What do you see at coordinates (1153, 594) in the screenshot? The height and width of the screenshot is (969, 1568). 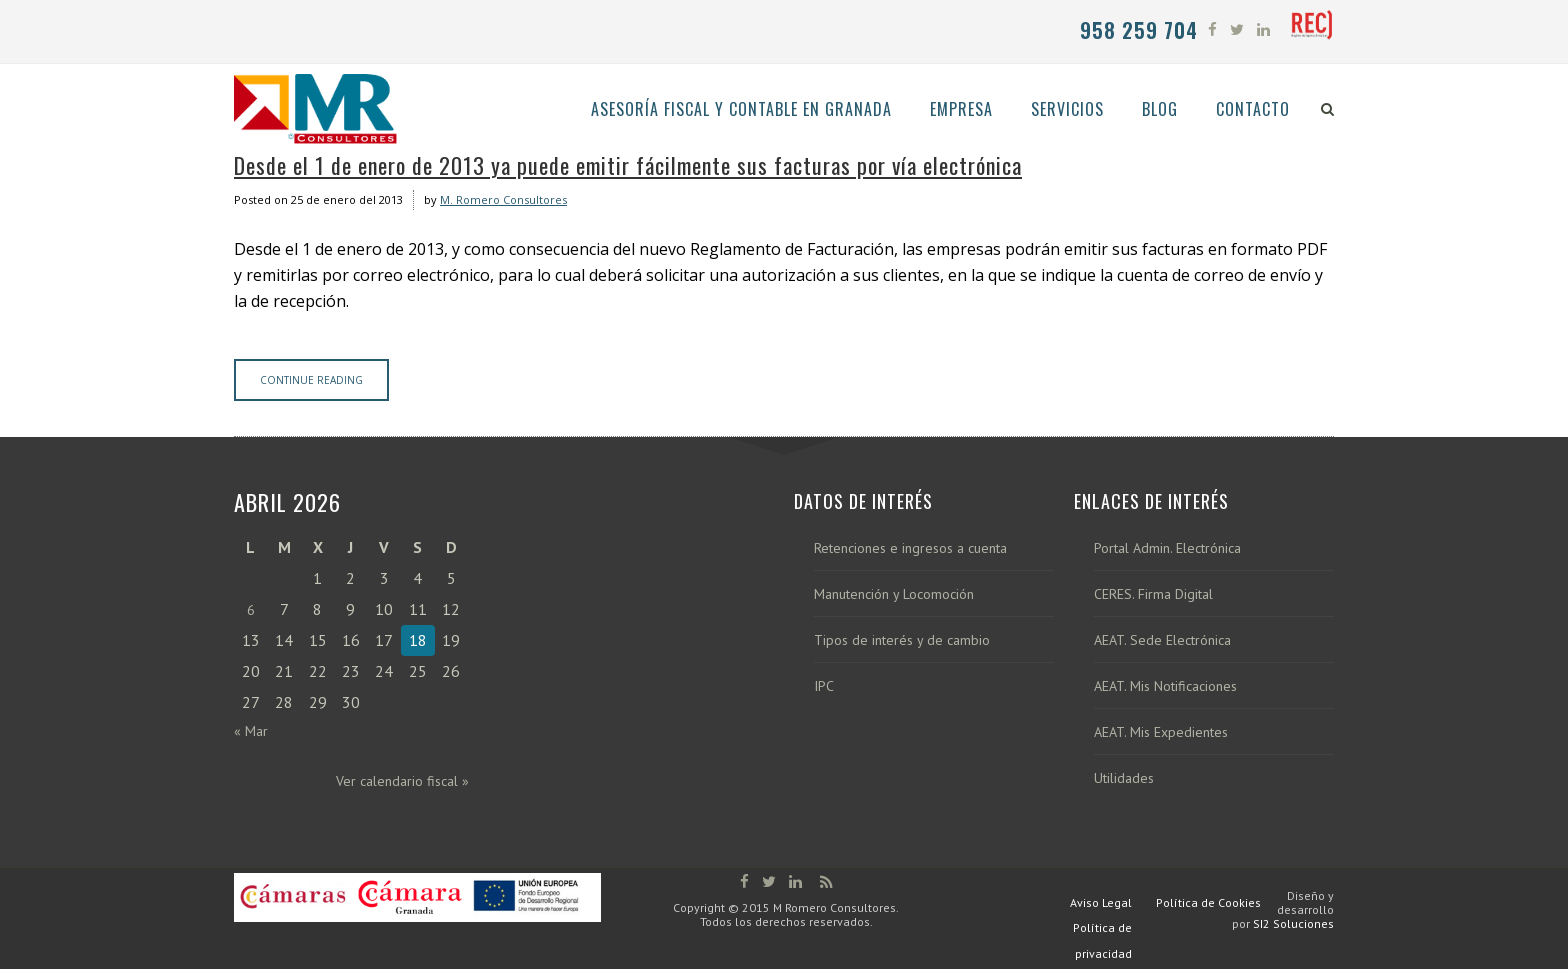 I see `CERES. Firma Digital` at bounding box center [1153, 594].